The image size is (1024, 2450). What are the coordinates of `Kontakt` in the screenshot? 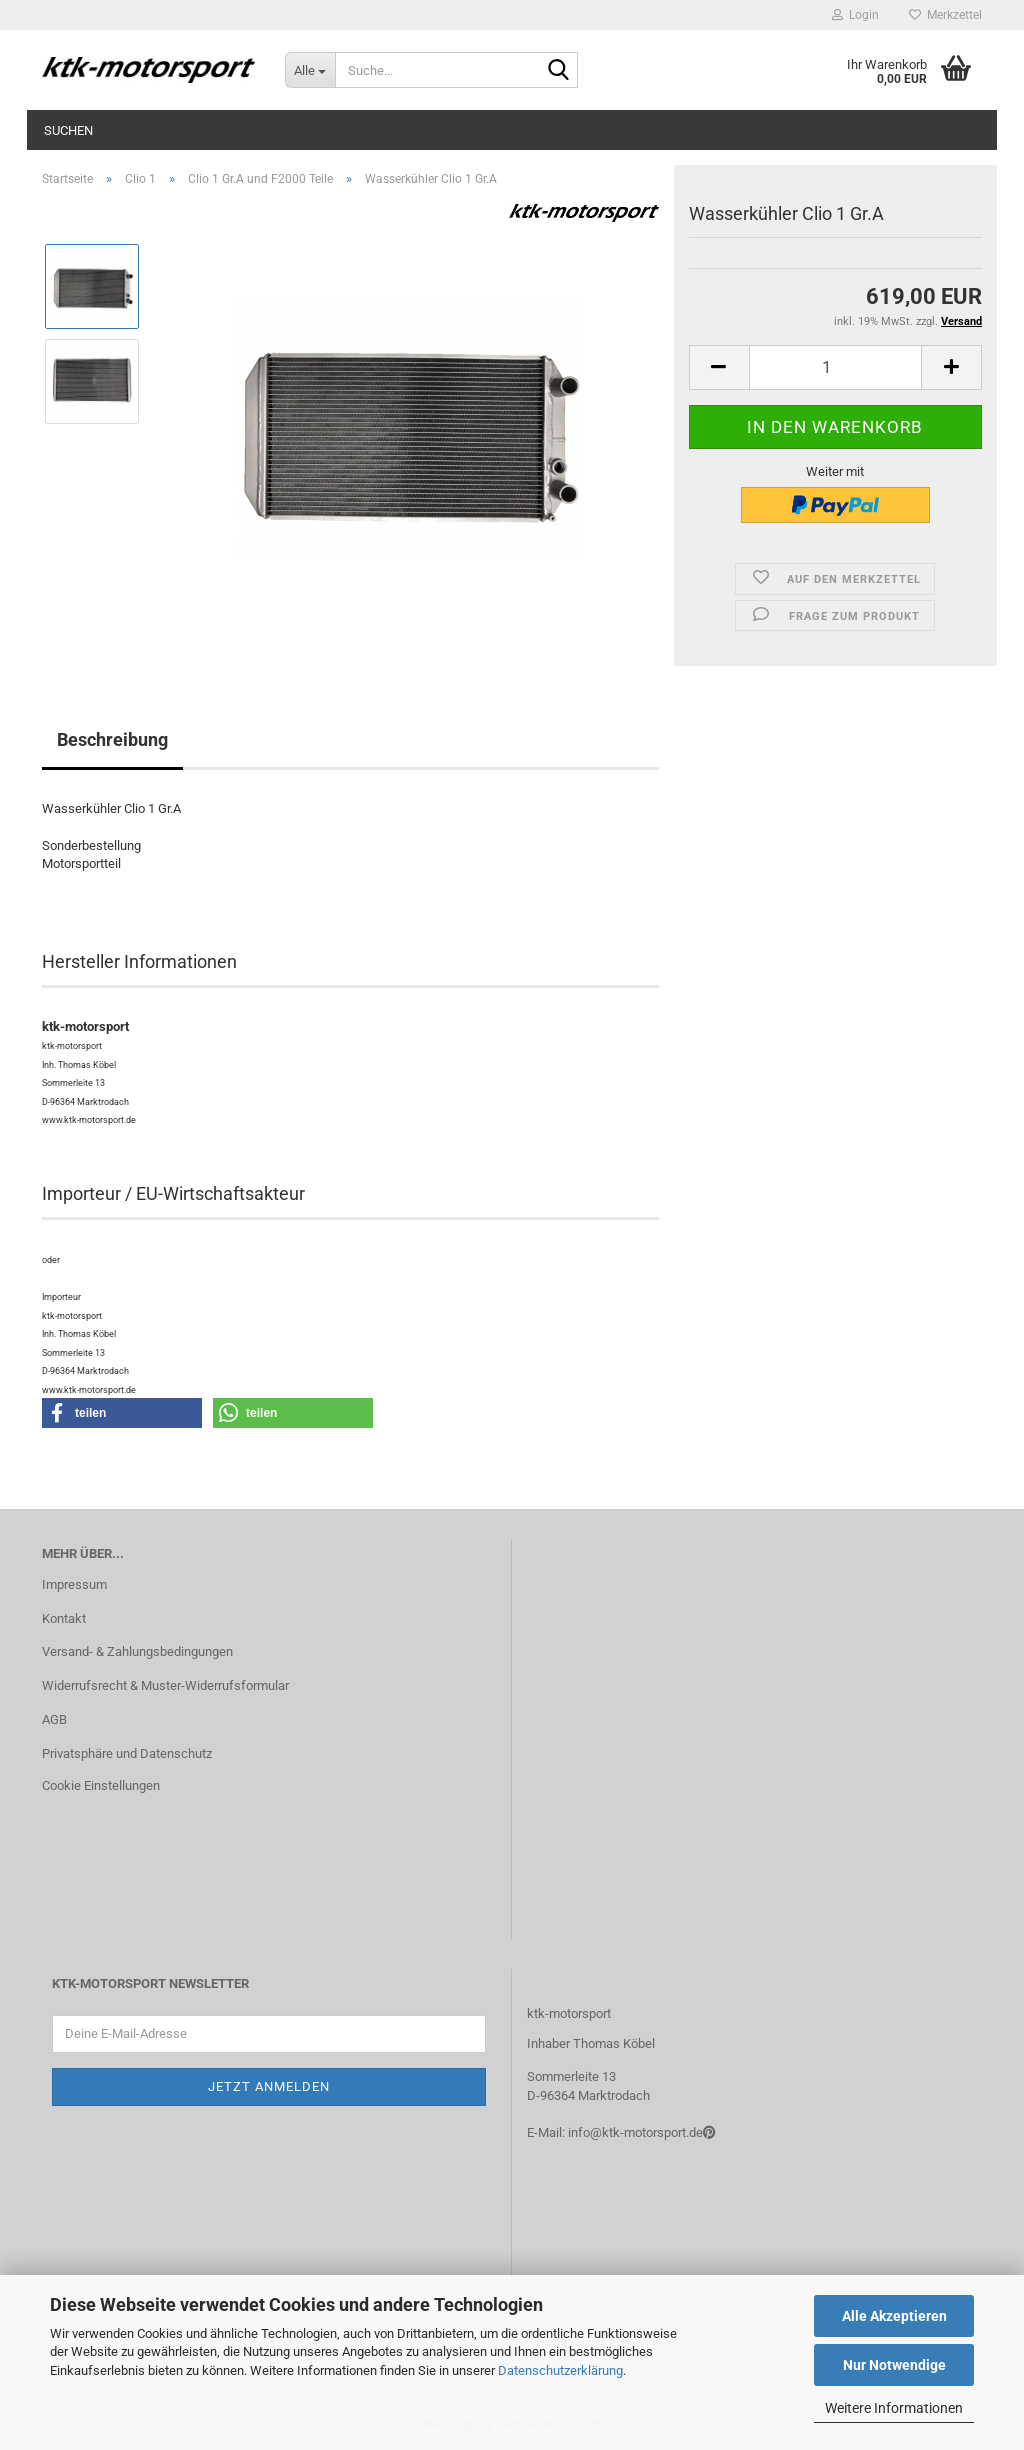 It's located at (64, 1618).